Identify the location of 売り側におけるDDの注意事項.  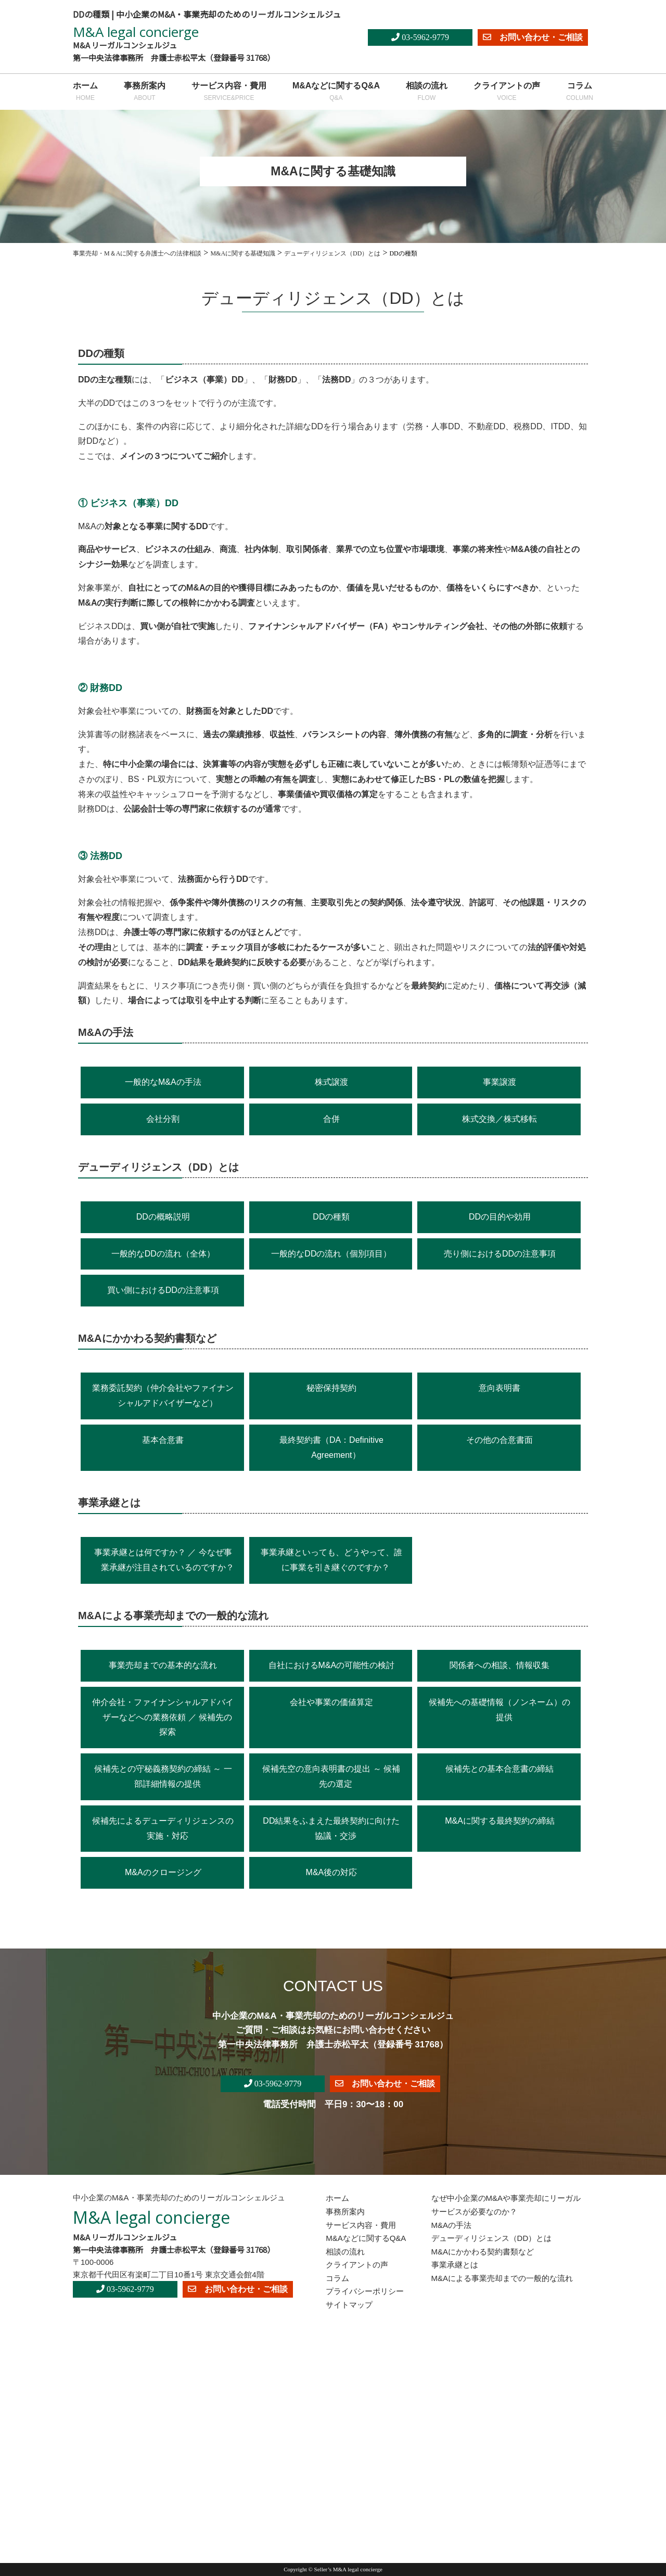
(500, 1253).